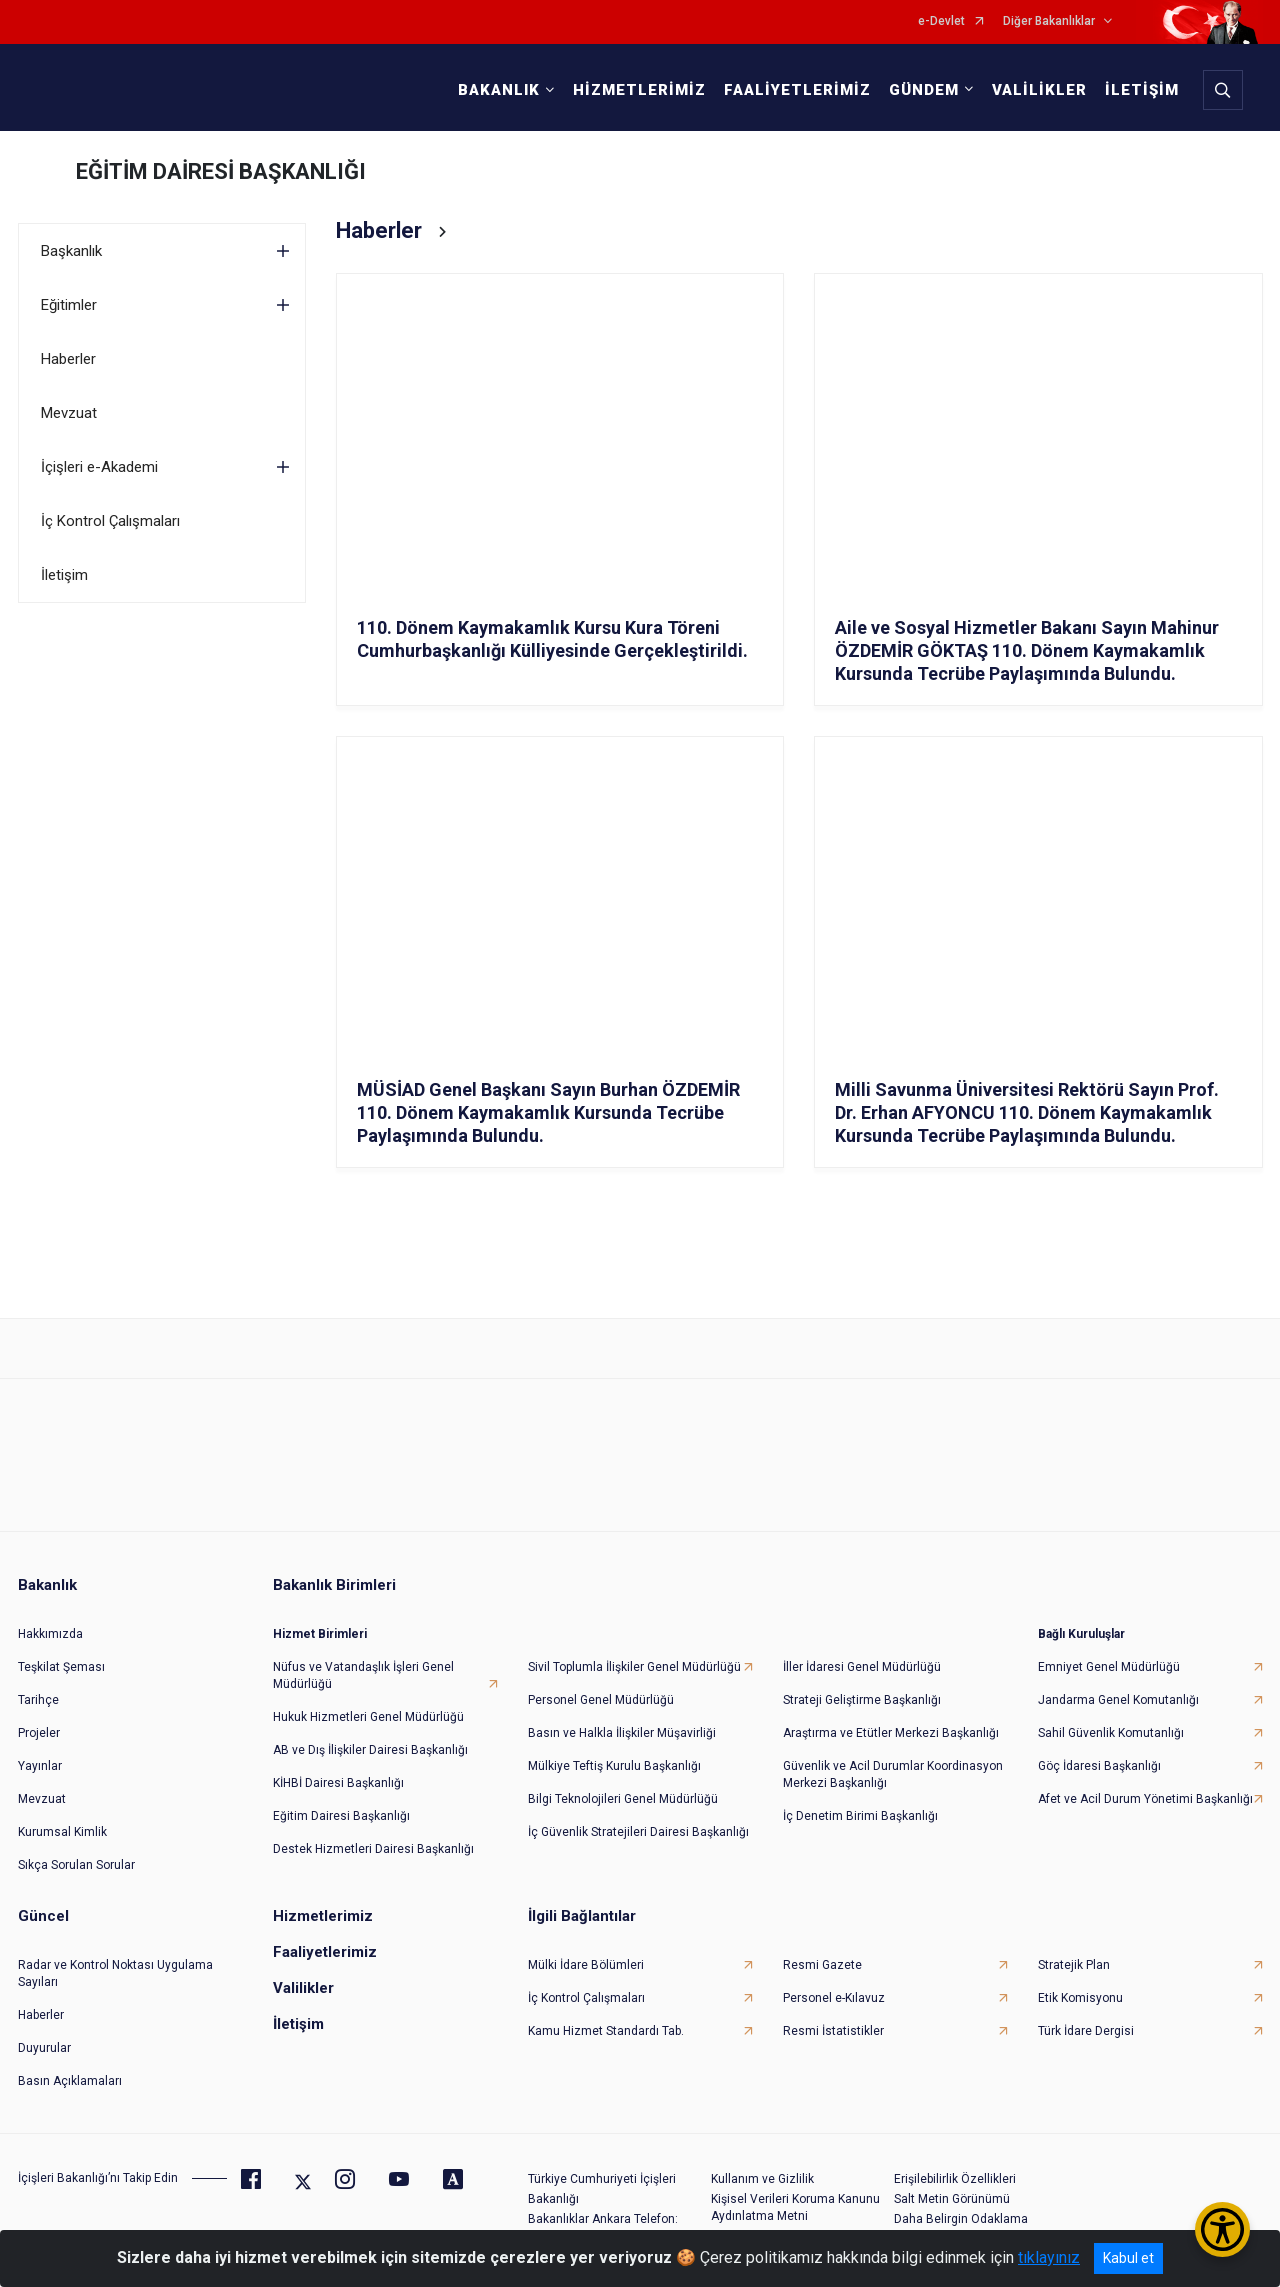  Describe the element at coordinates (69, 413) in the screenshot. I see `Mevzuat` at that location.